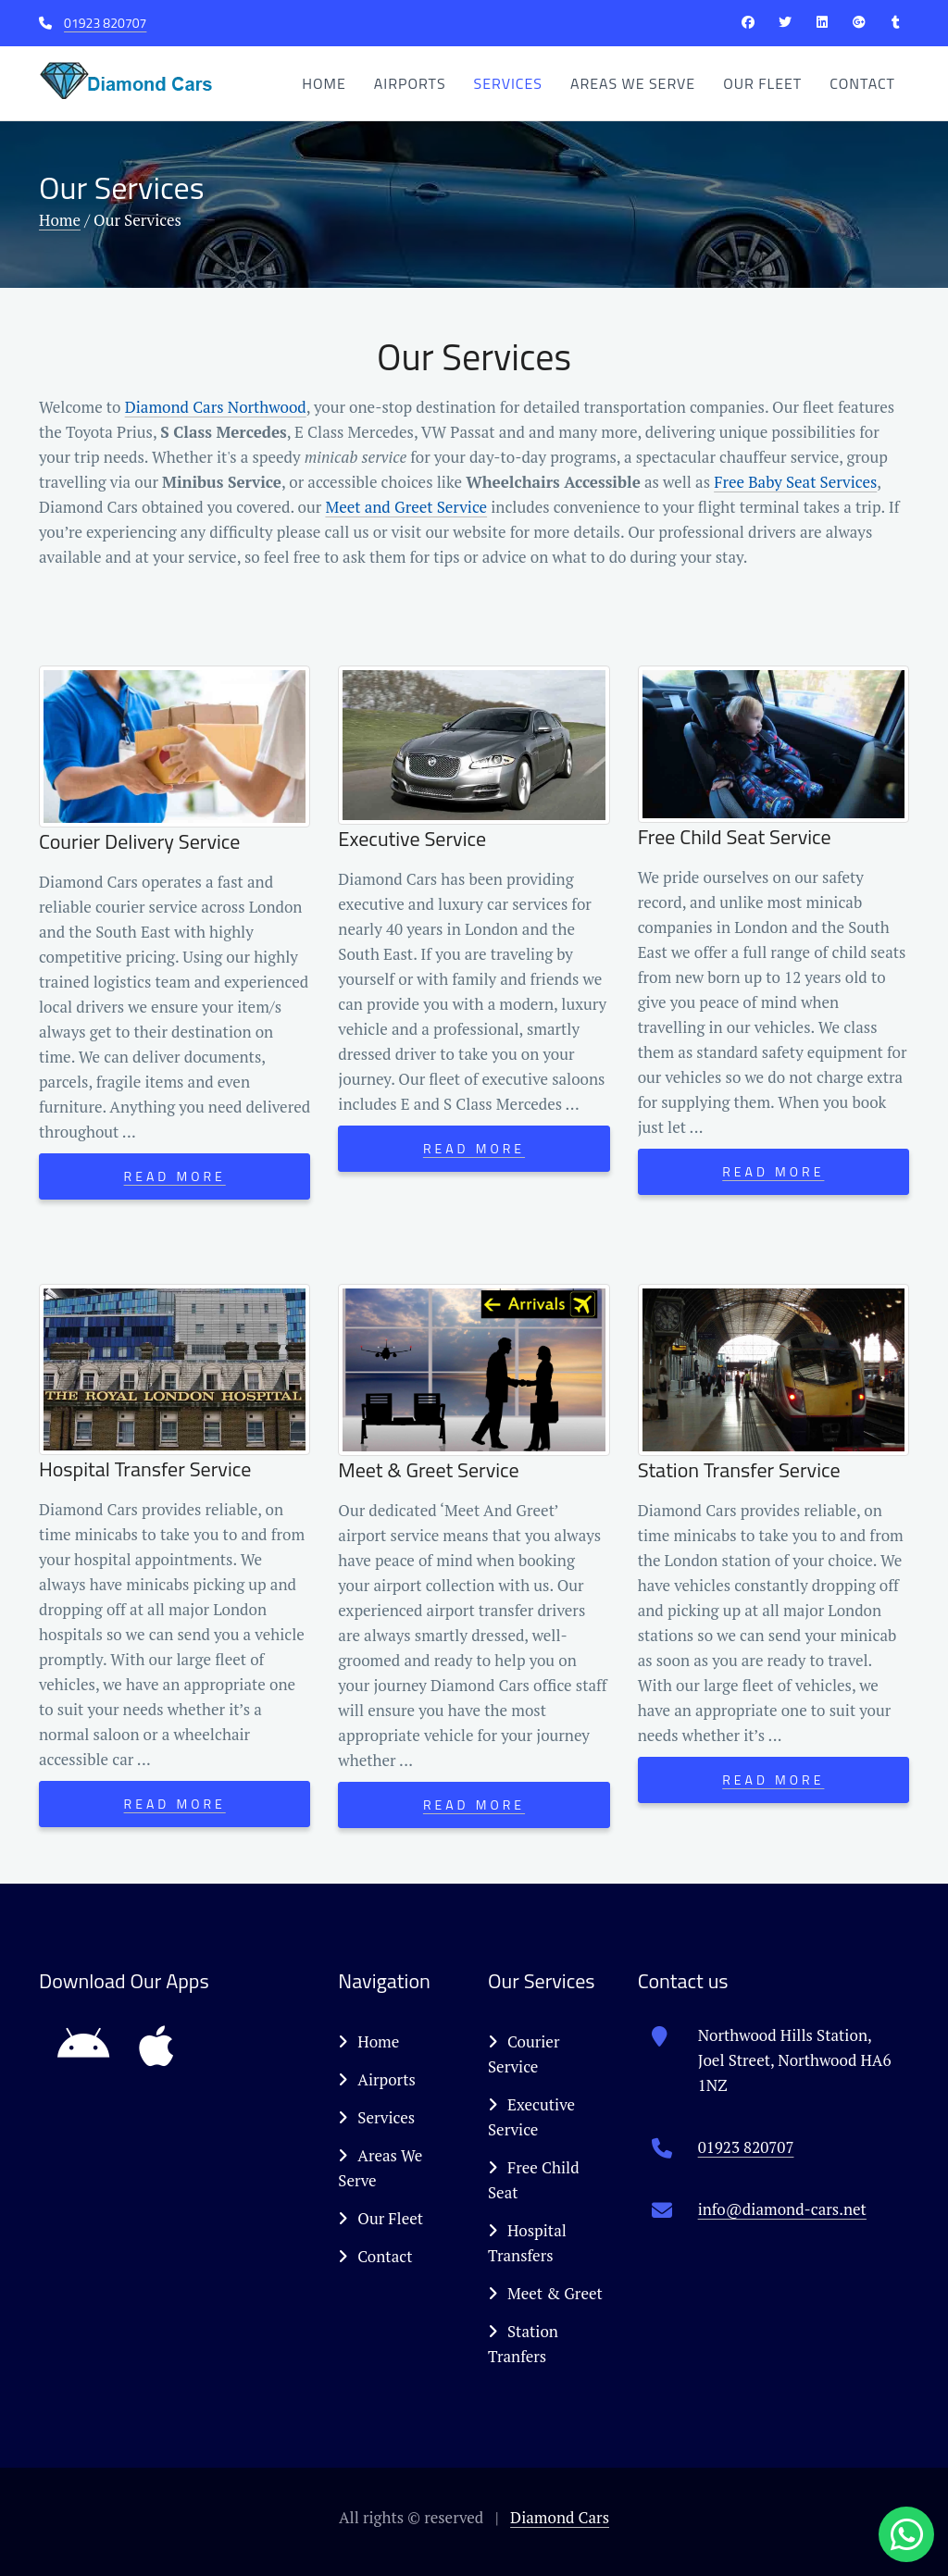 Image resolution: width=948 pixels, height=2576 pixels. I want to click on Courier Service, so click(523, 2054).